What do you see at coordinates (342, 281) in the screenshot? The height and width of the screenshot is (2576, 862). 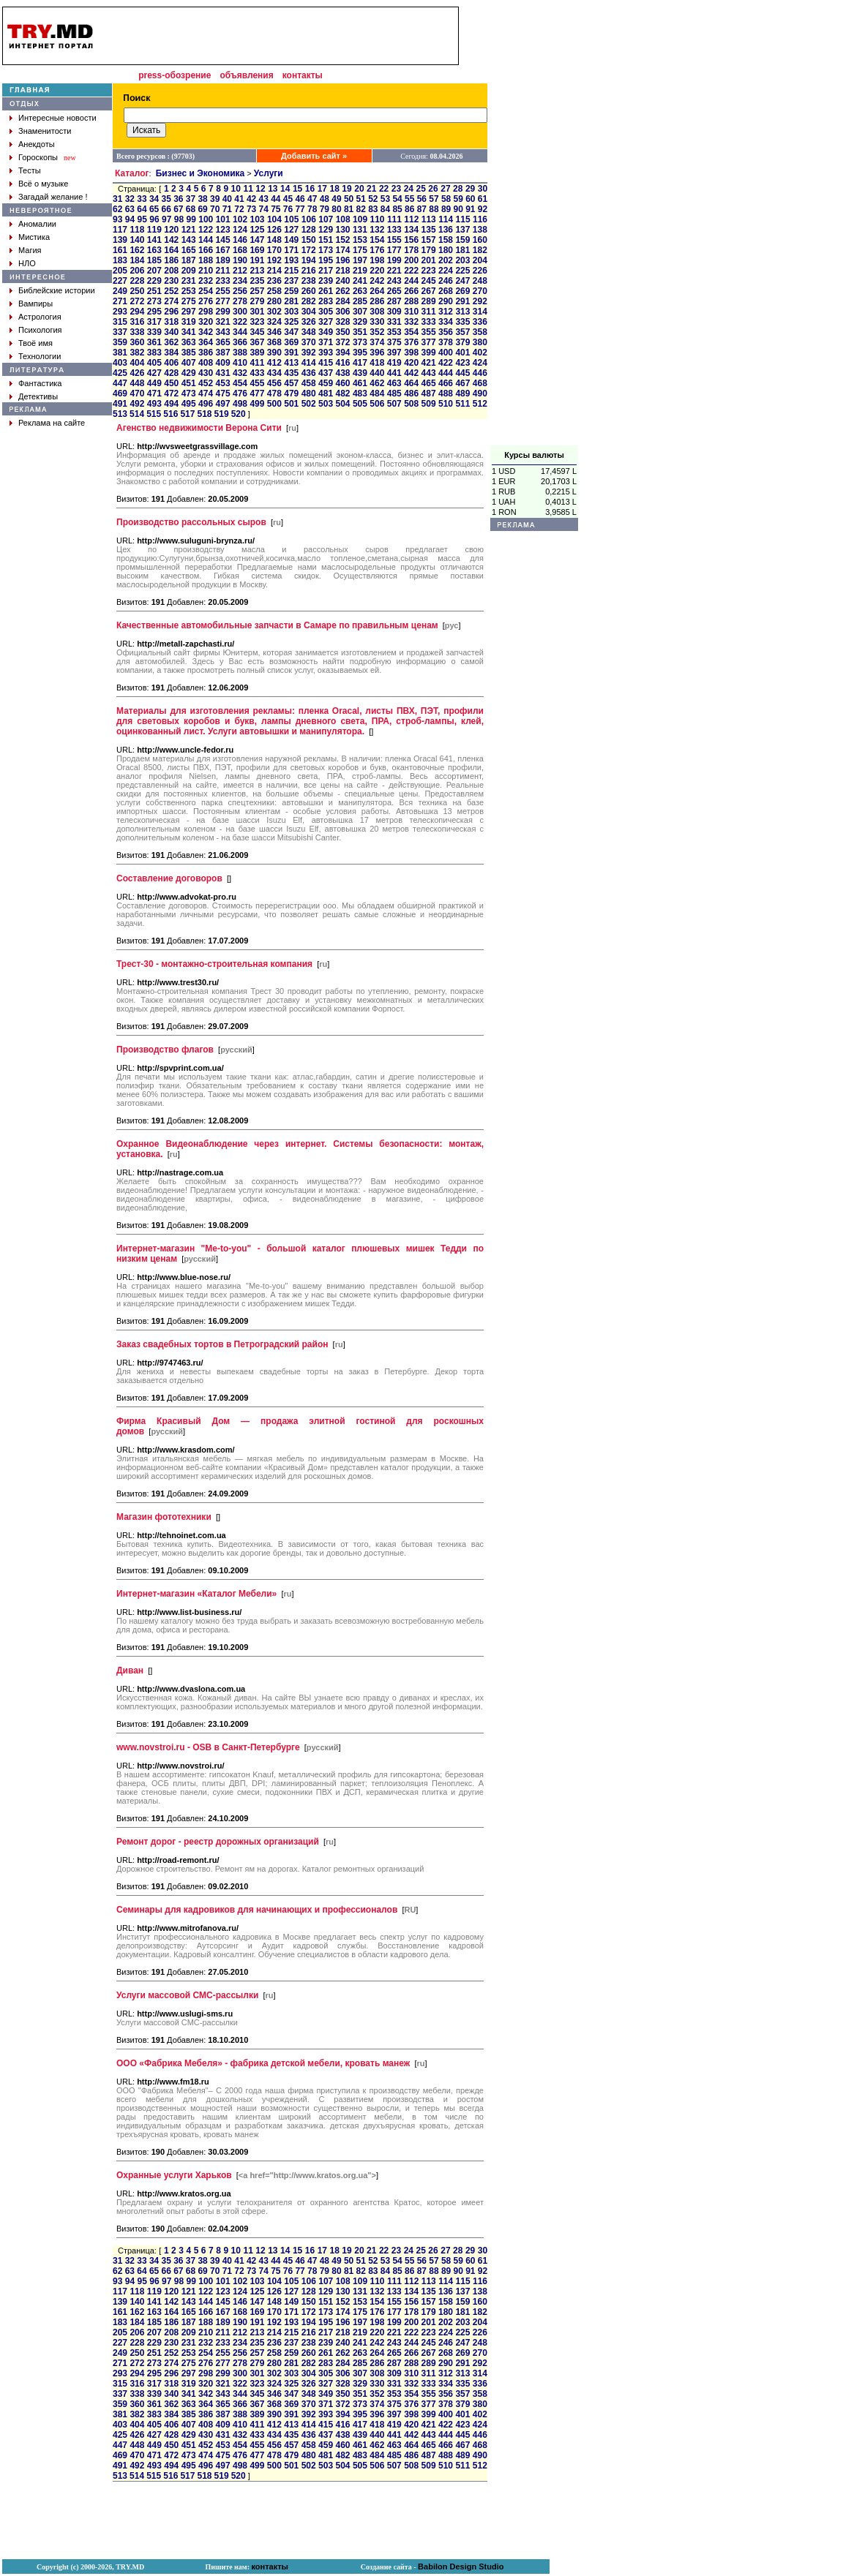 I see `240` at bounding box center [342, 281].